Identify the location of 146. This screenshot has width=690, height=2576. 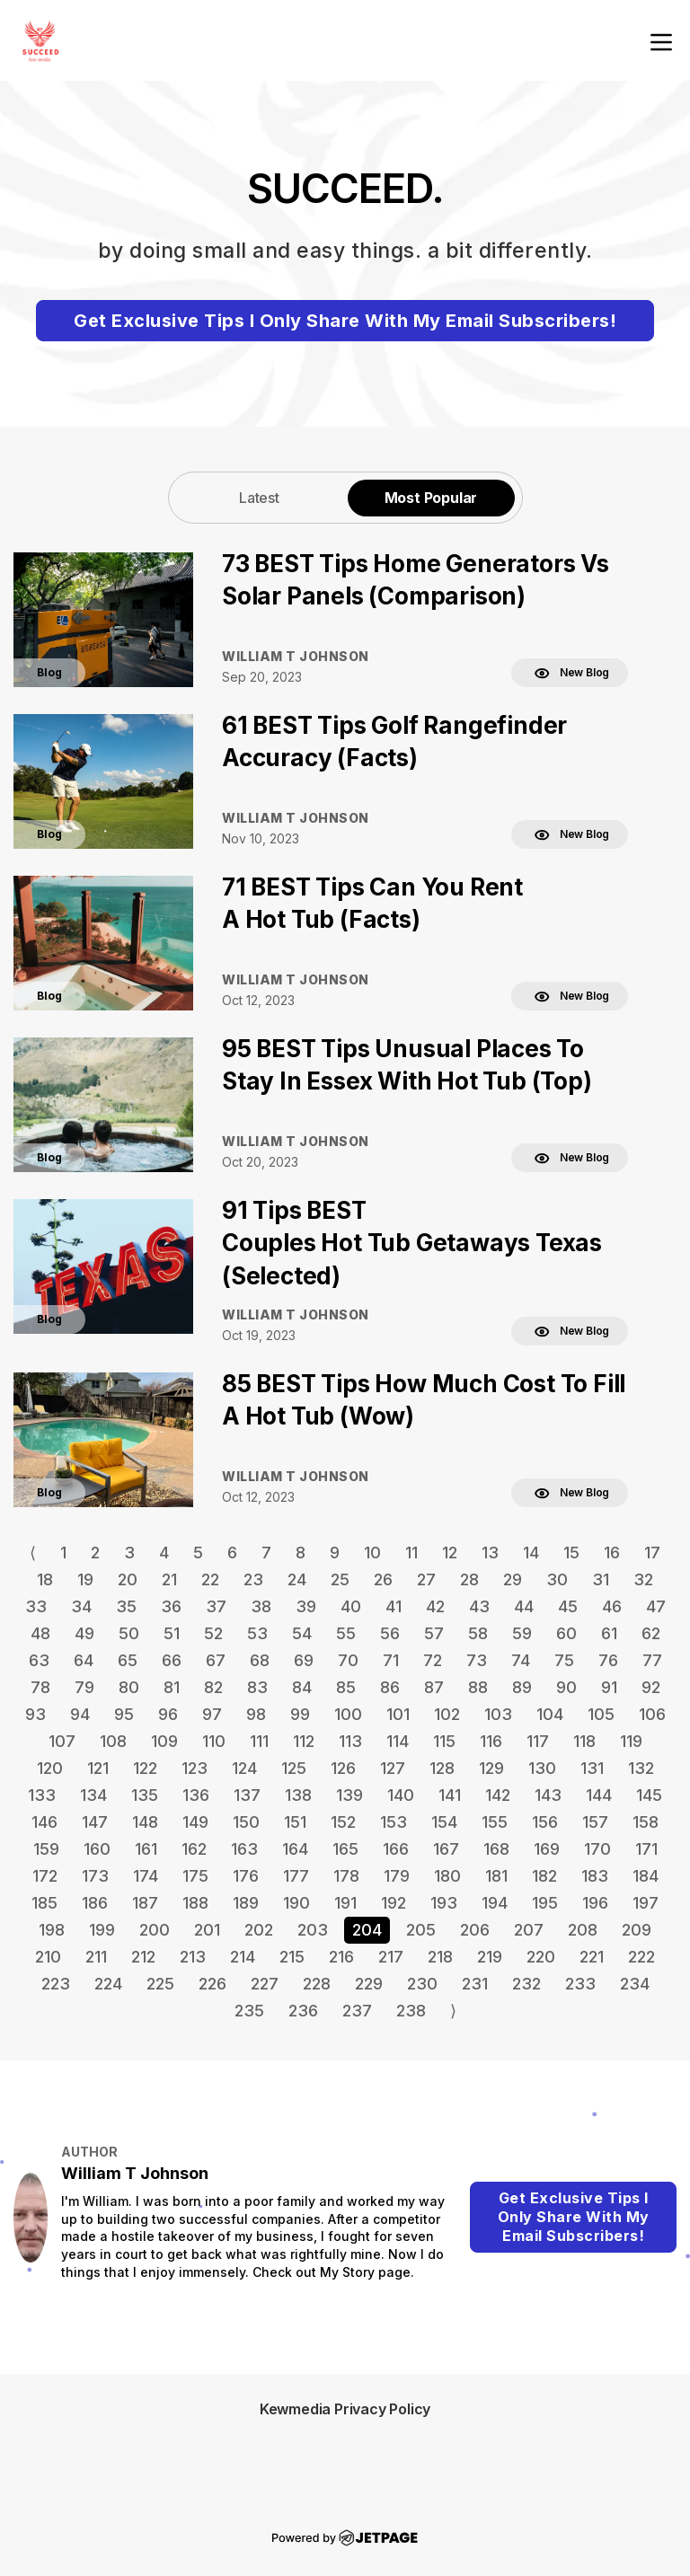
(44, 1822).